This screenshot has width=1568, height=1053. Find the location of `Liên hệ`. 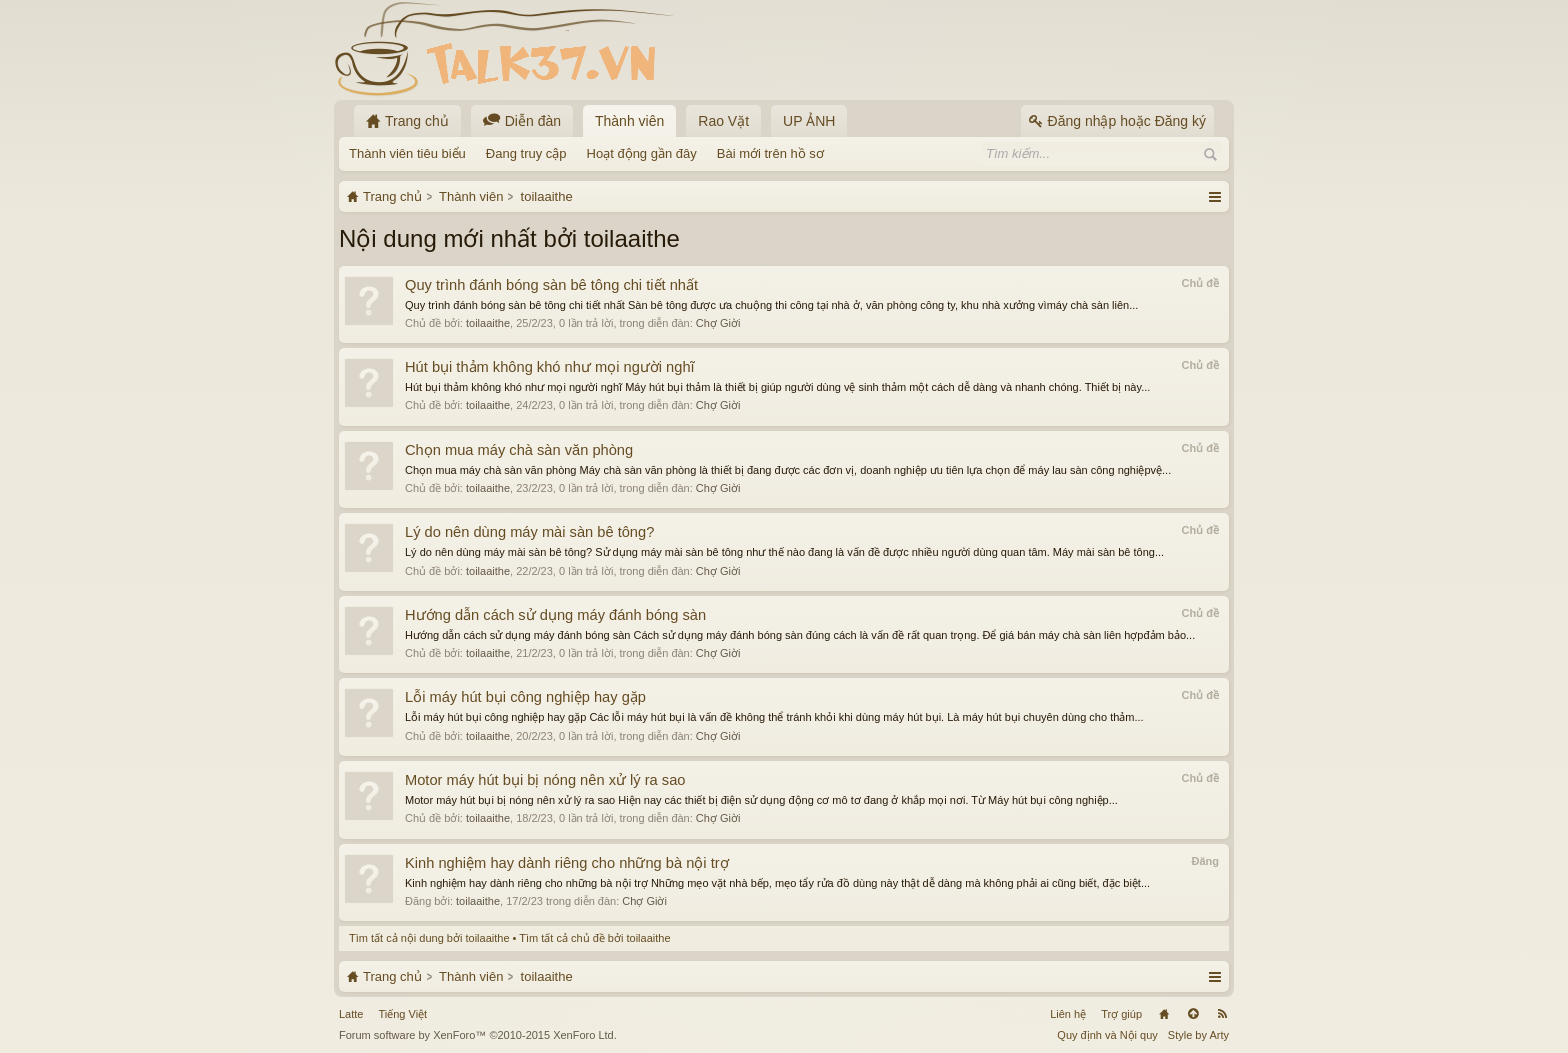

Liên hệ is located at coordinates (1068, 1014).